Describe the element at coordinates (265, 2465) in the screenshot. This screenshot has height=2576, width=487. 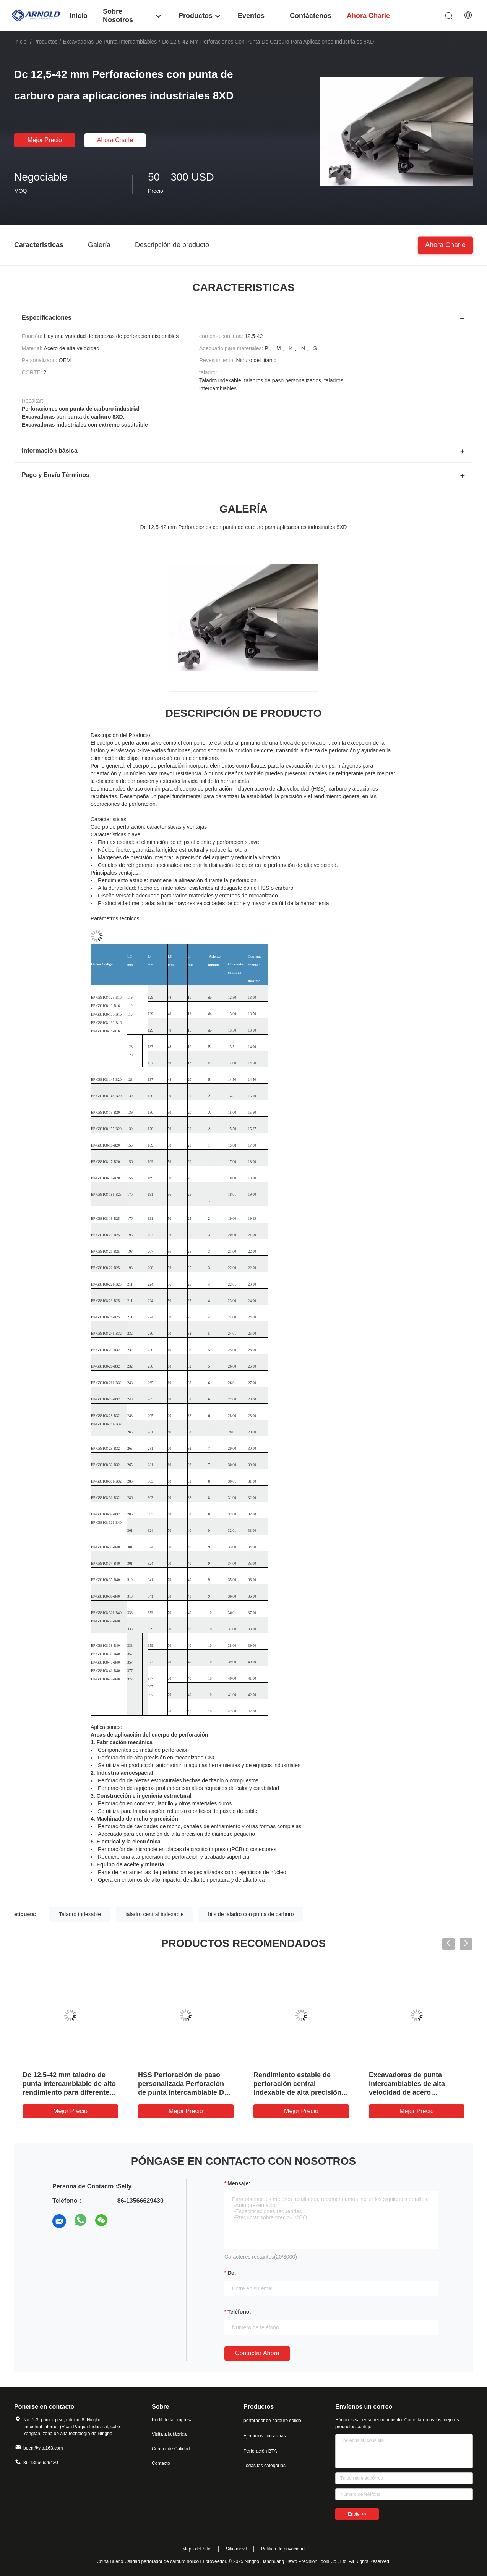
I see `Todas las categorías` at that location.